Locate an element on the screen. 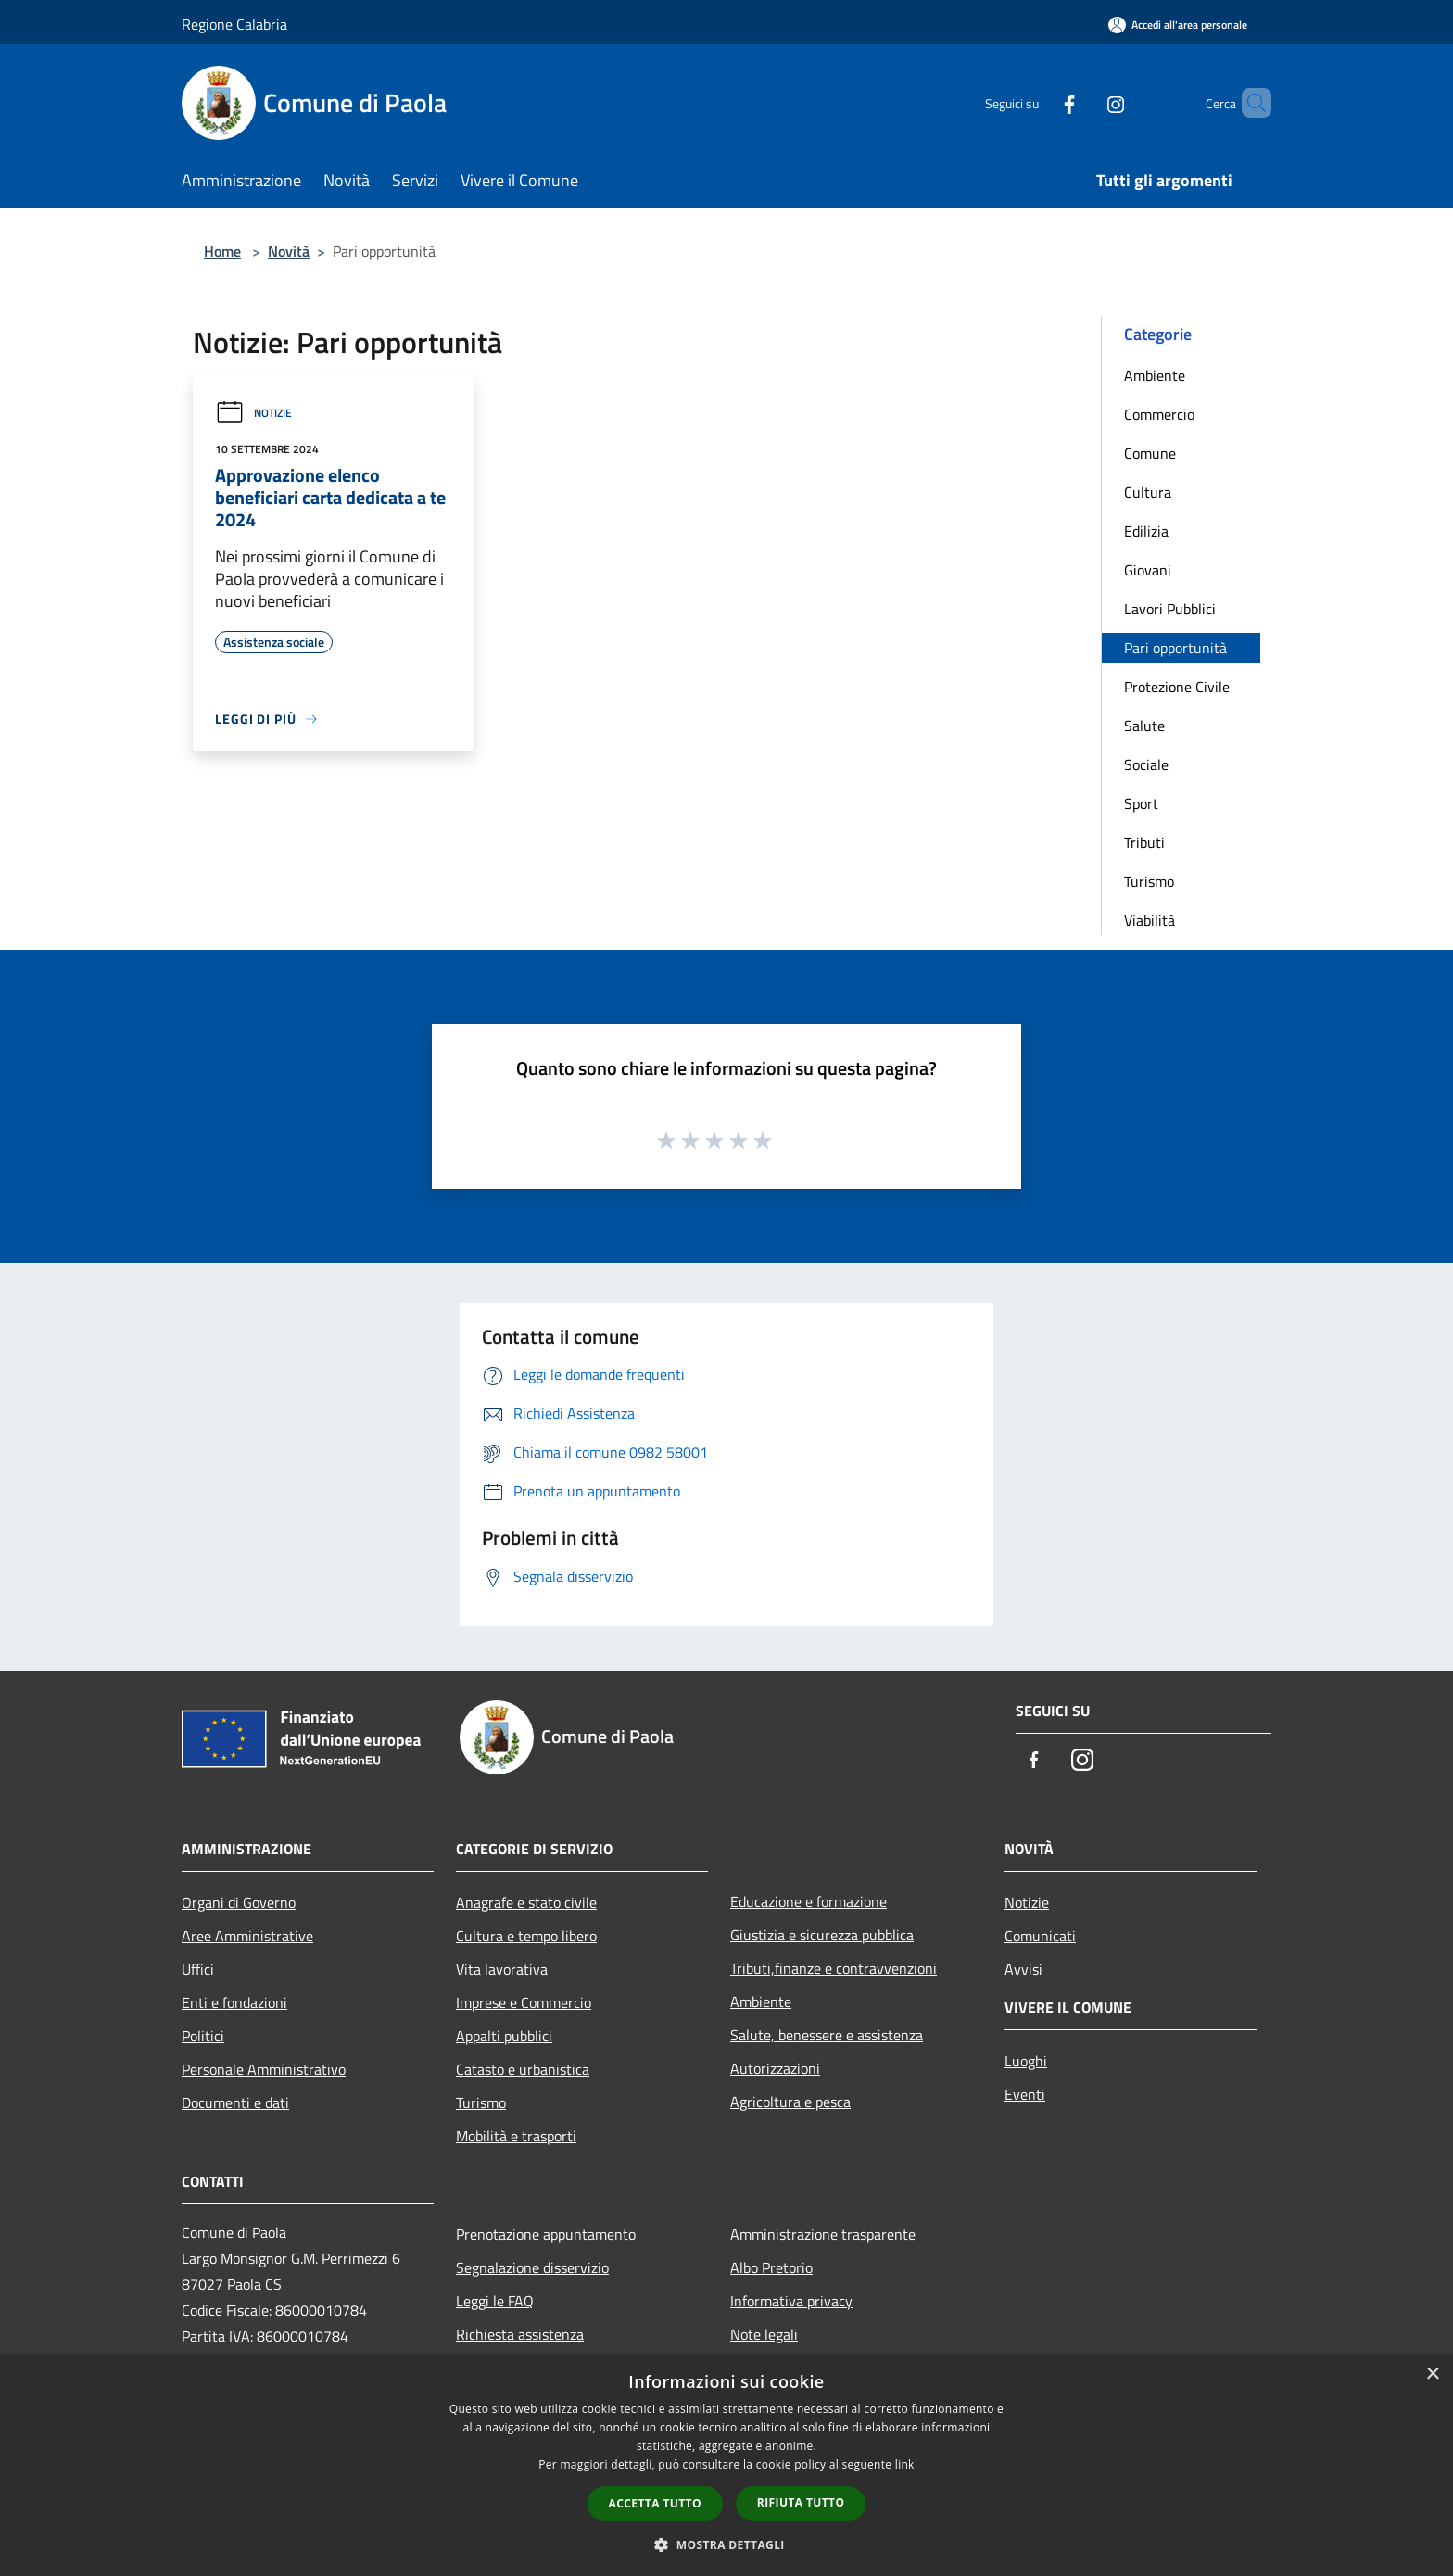  Sport is located at coordinates (1141, 803).